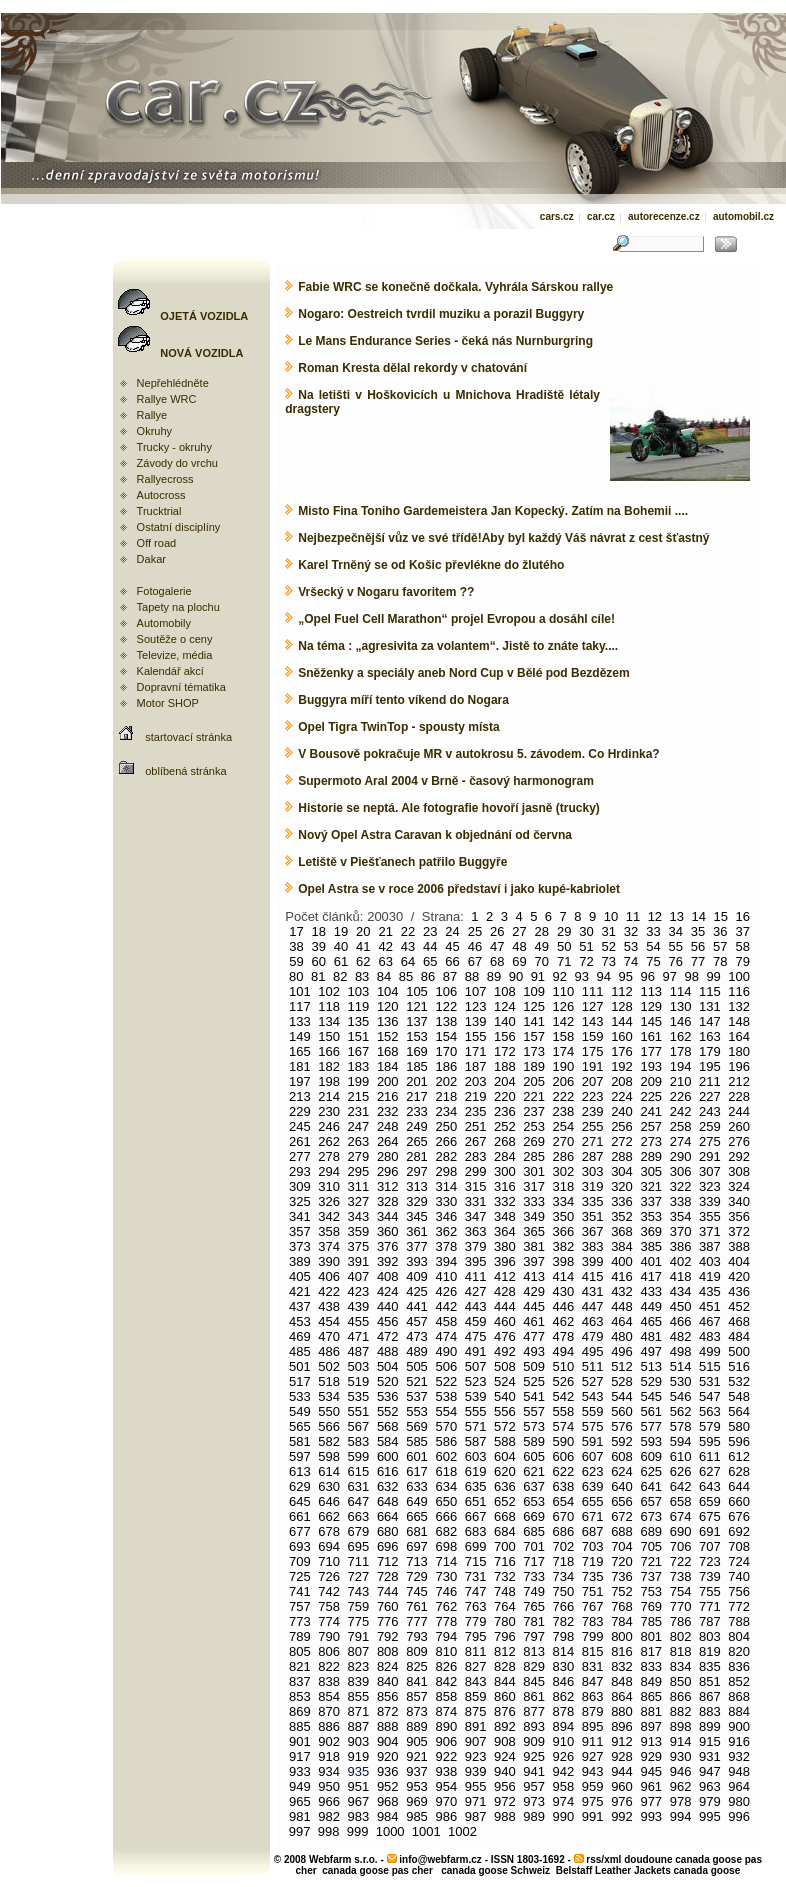  I want to click on 120, so click(388, 1006).